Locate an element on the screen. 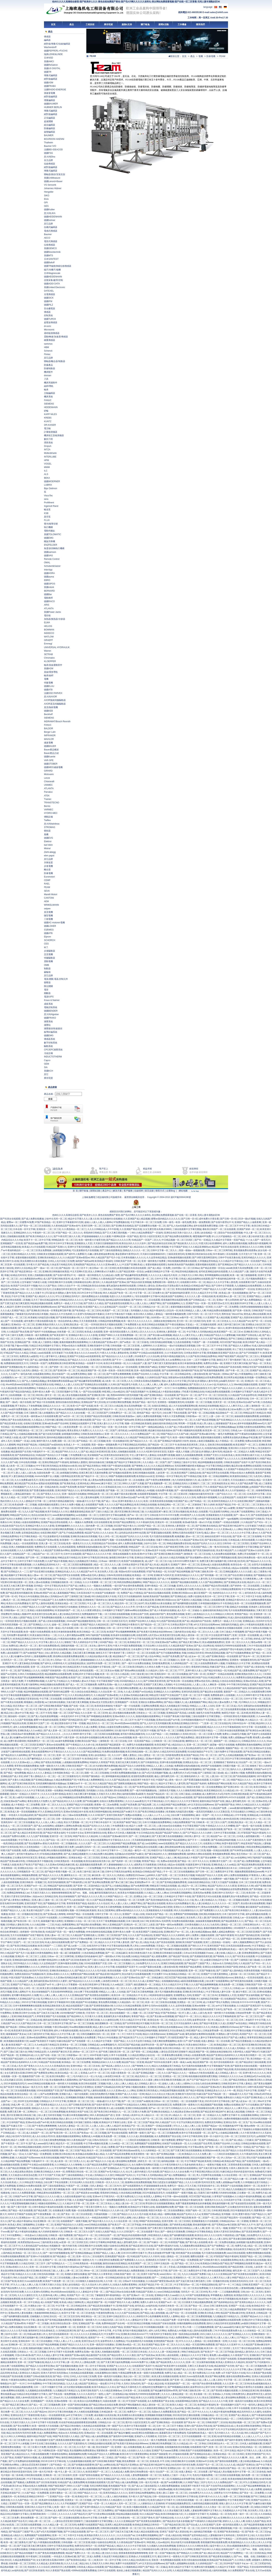 The height and width of the screenshot is (2576, 272). 91av网站视频在线观看 is located at coordinates (80, 2027).